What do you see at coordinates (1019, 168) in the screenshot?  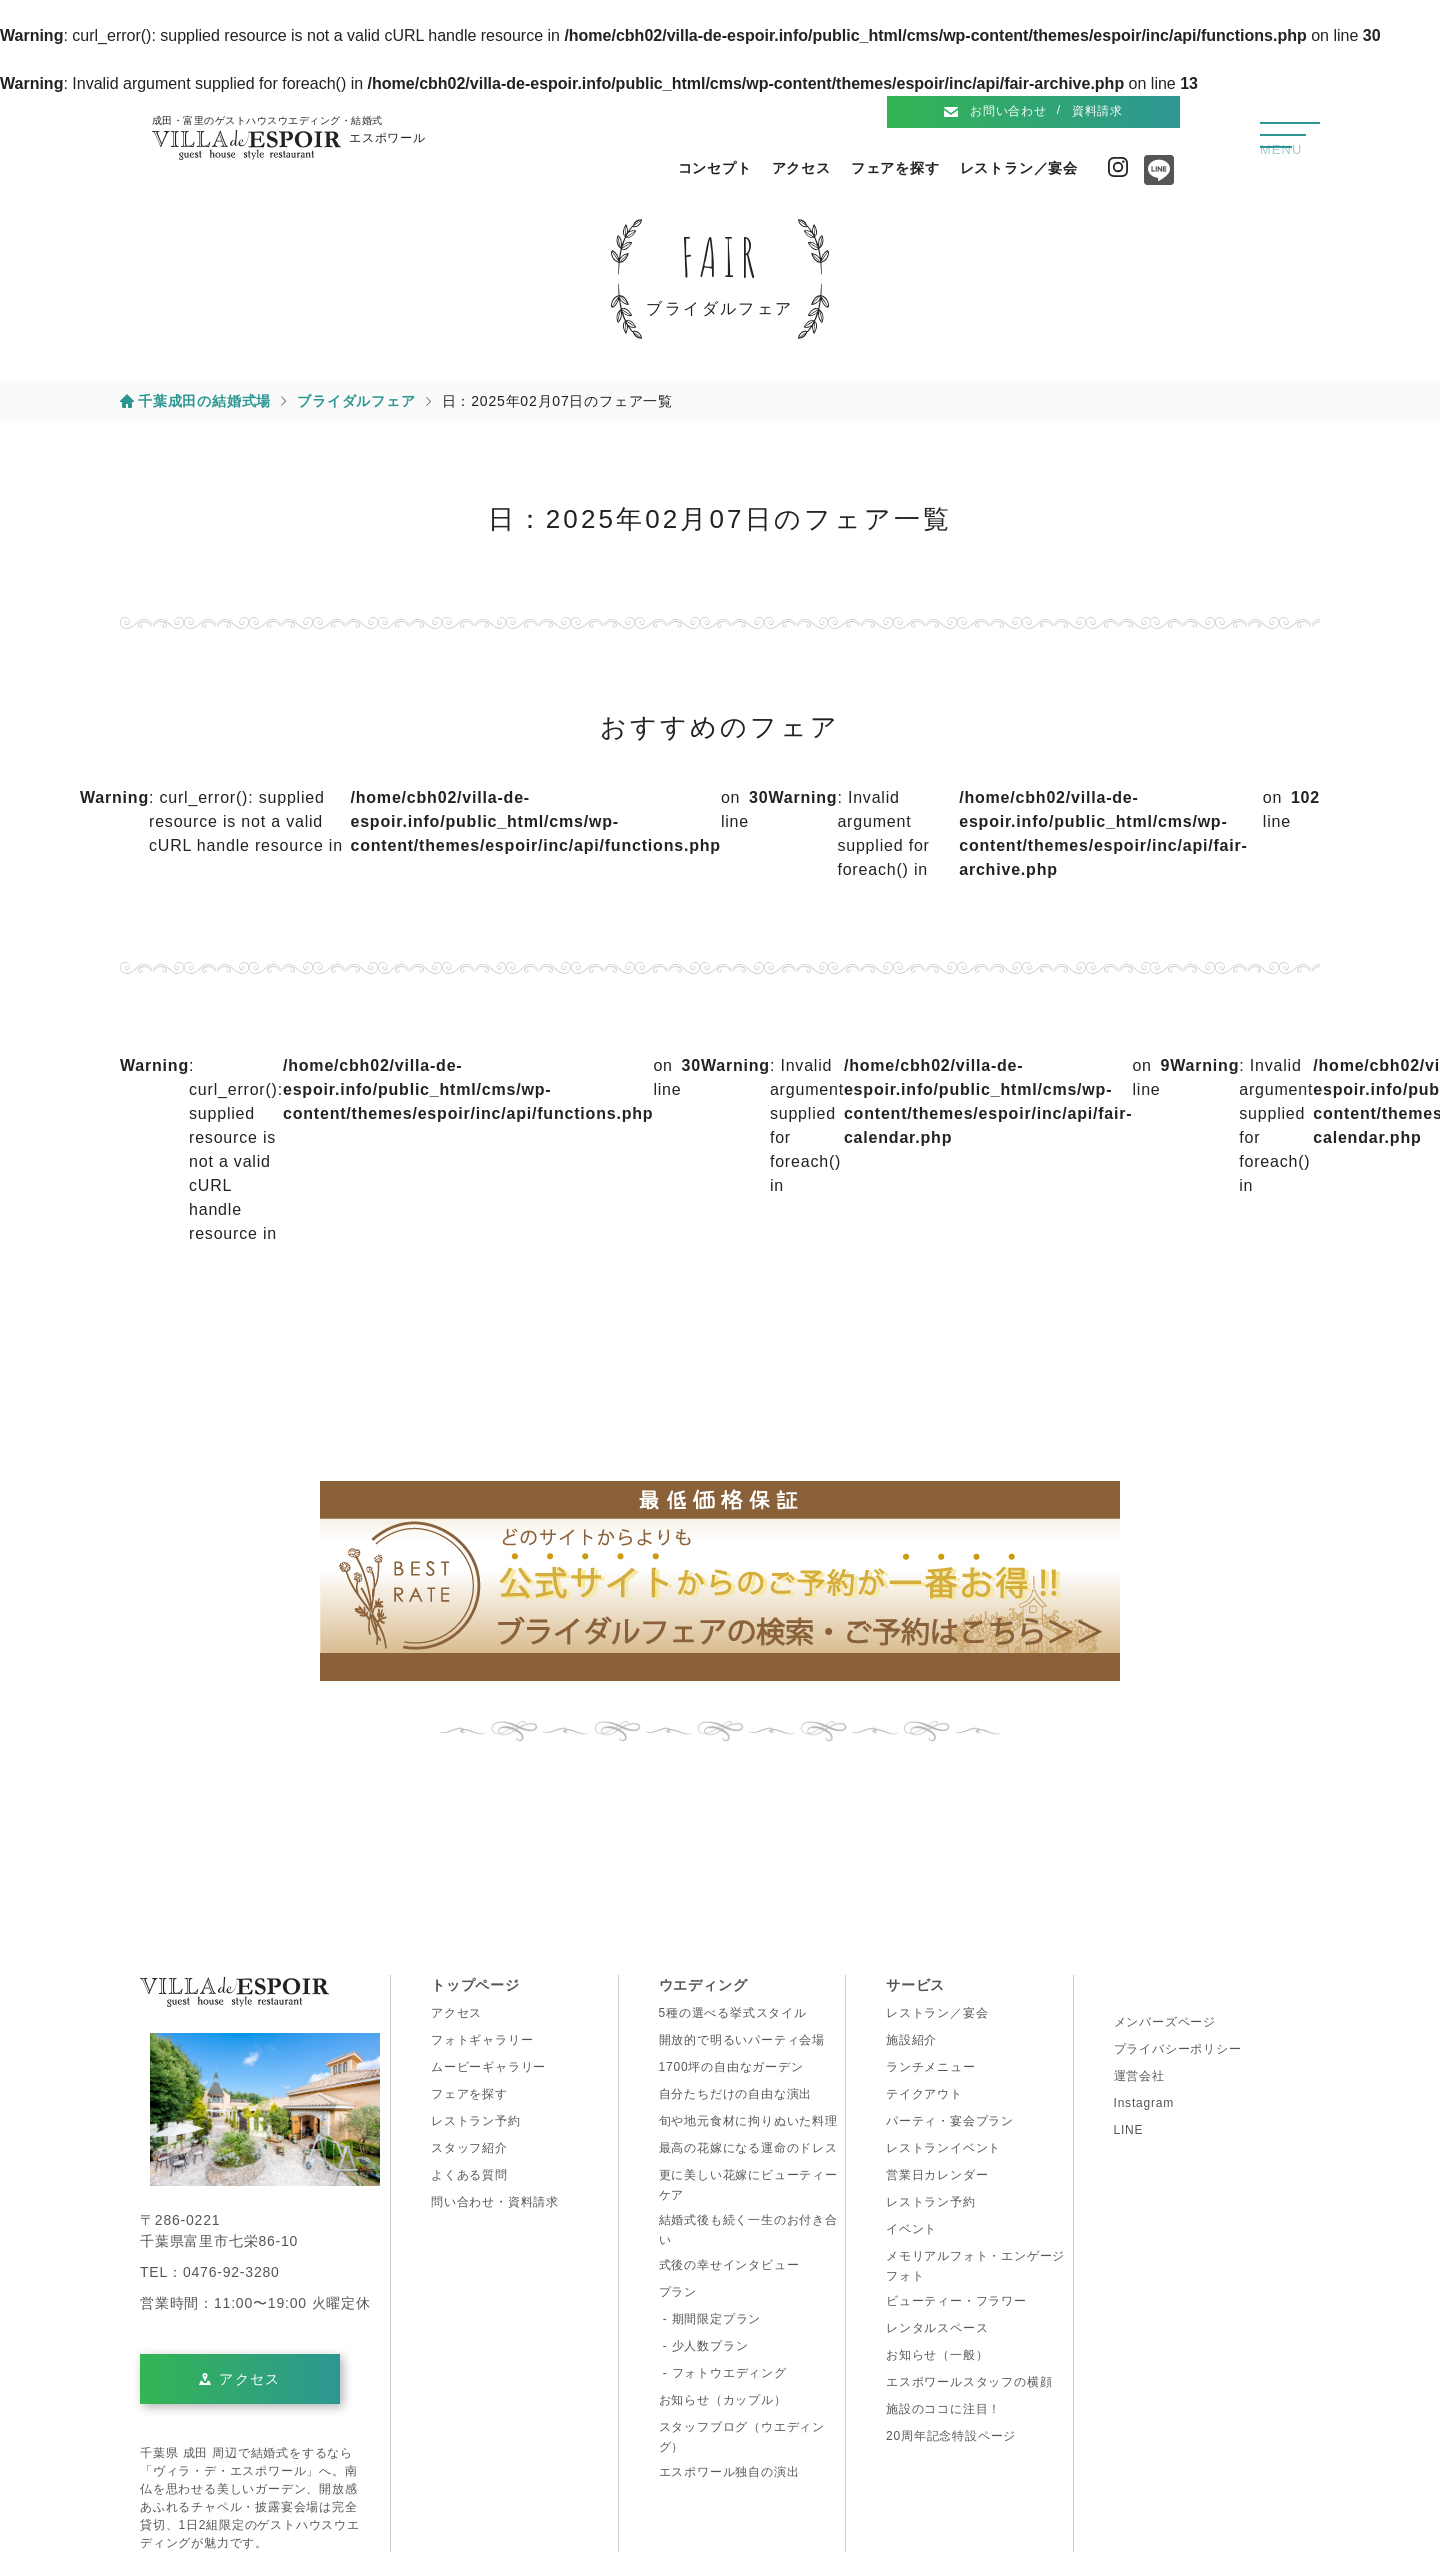 I see `レストラン／宴会` at bounding box center [1019, 168].